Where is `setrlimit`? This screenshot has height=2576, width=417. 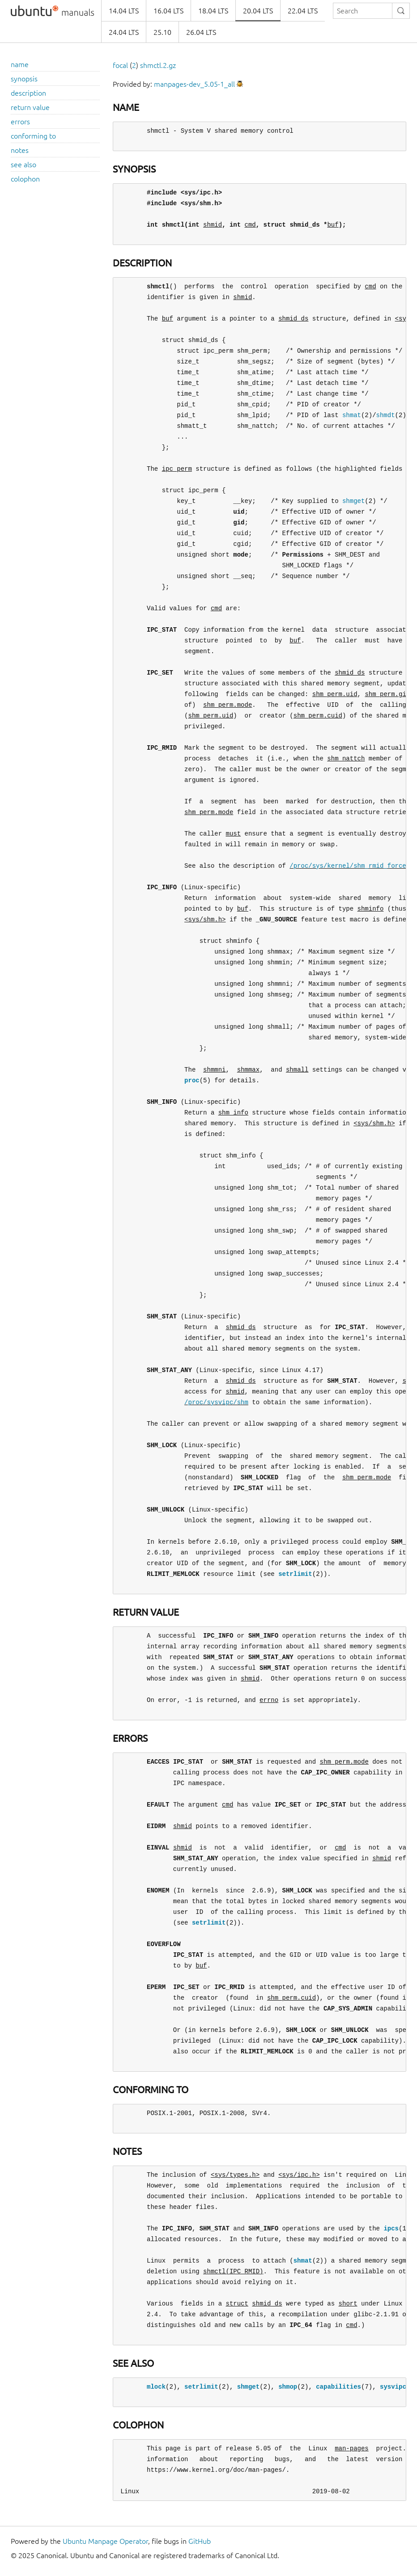 setrlimit is located at coordinates (295, 1574).